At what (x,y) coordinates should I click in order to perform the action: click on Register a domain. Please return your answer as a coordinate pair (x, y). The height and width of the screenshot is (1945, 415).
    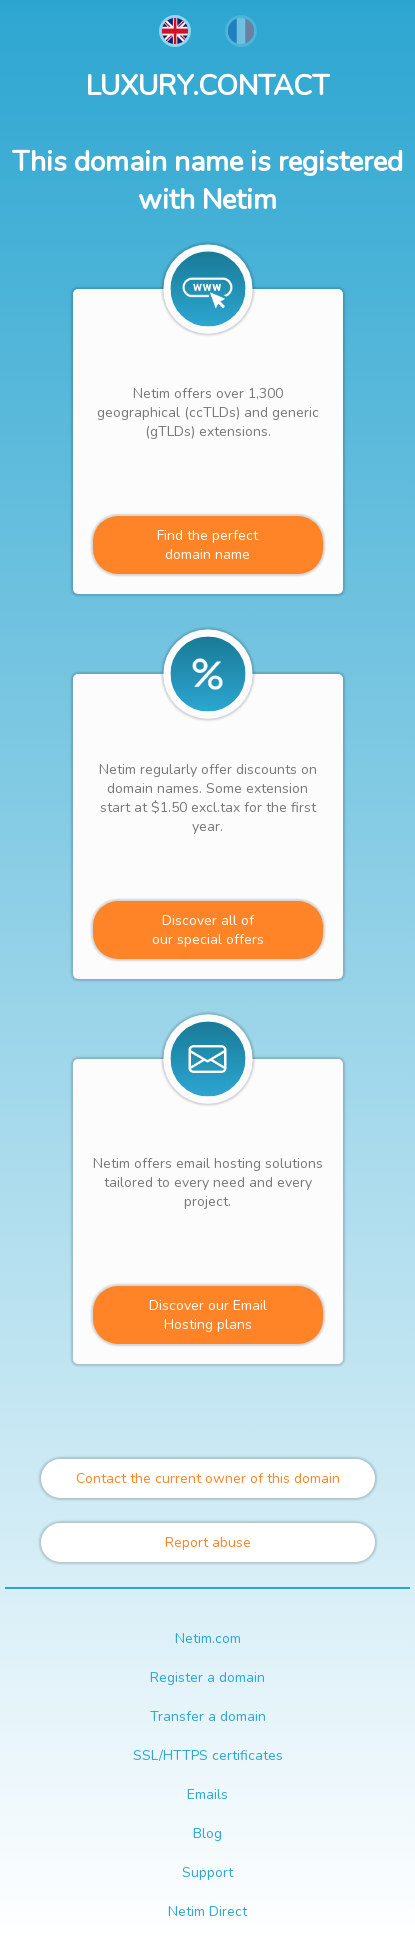
    Looking at the image, I should click on (207, 1677).